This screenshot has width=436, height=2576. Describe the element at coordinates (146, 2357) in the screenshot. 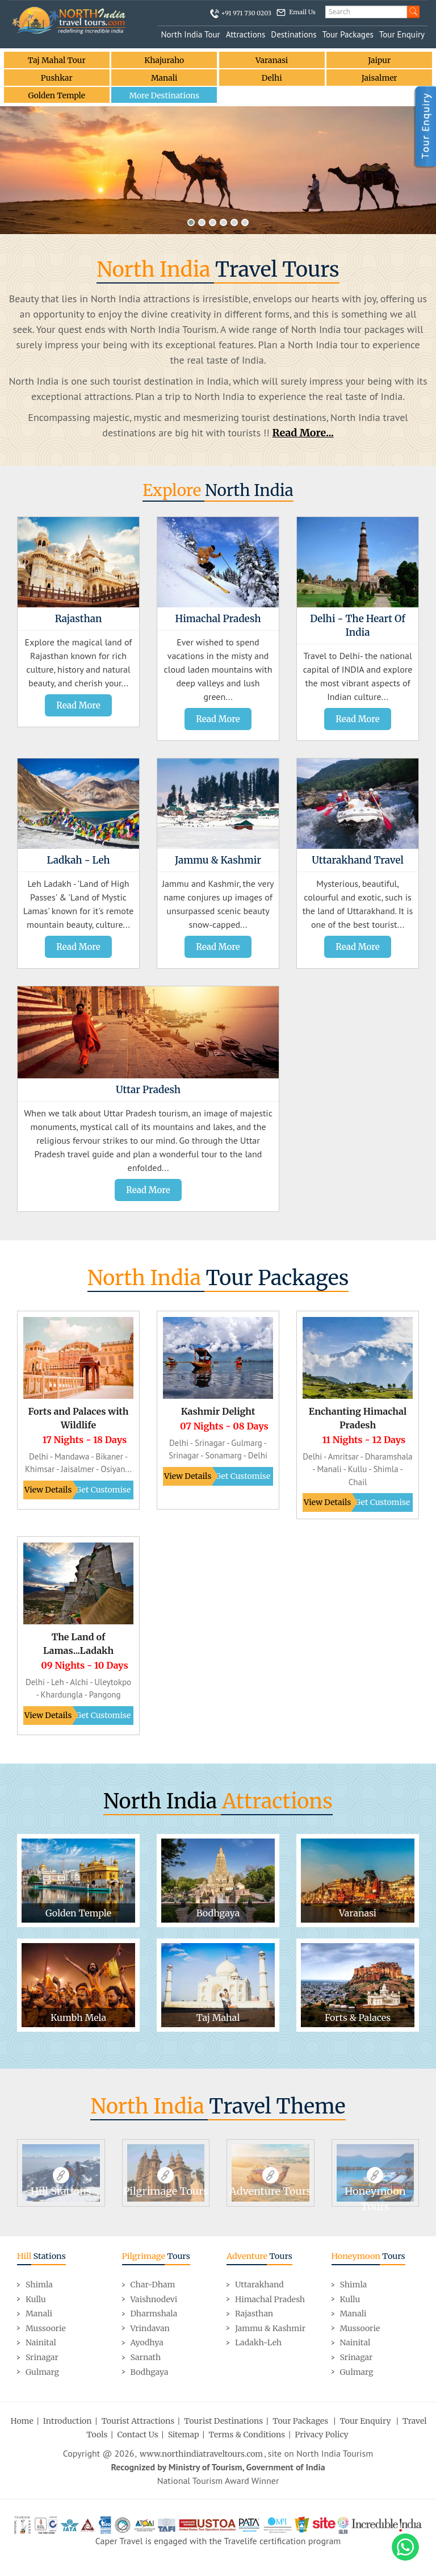

I see `Sarnath` at that location.